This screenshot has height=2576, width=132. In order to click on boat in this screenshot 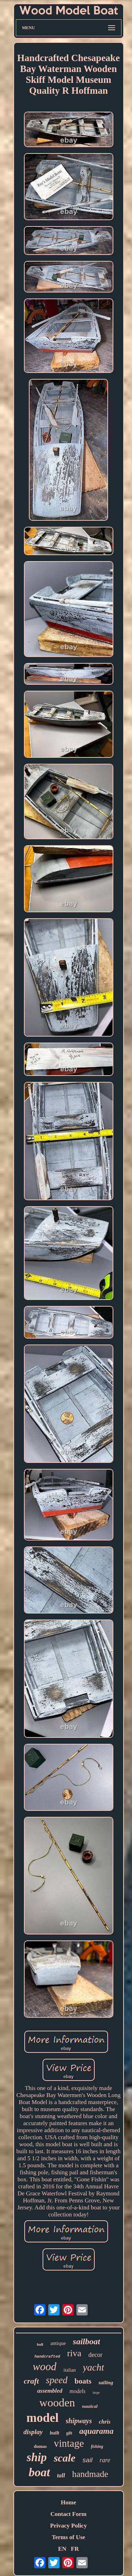, I will do `click(39, 2472)`.